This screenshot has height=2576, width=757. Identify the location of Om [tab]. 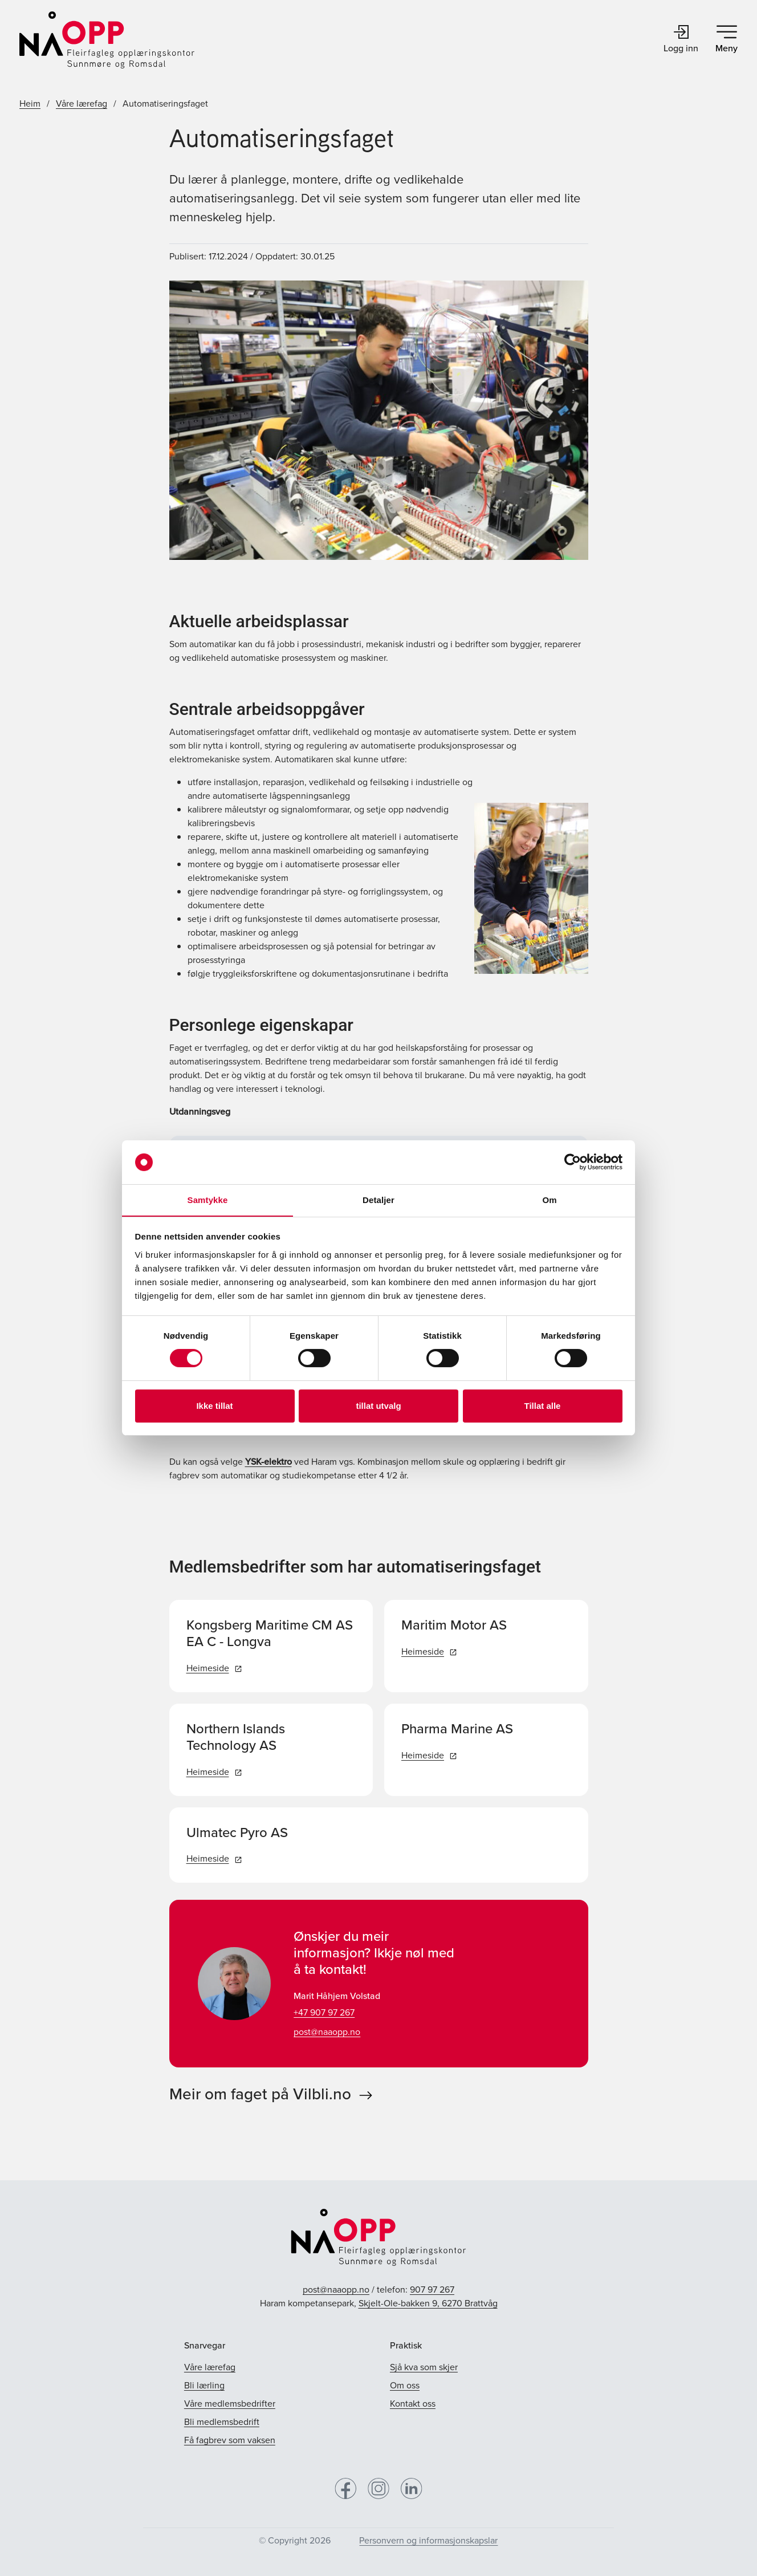
(549, 1200).